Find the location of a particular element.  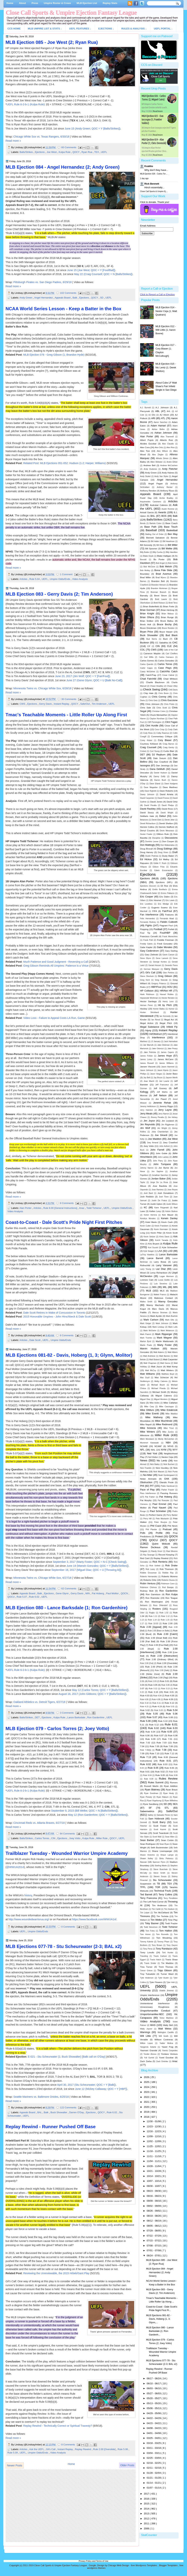

Perfect Game is located at coordinates (155, 1515).